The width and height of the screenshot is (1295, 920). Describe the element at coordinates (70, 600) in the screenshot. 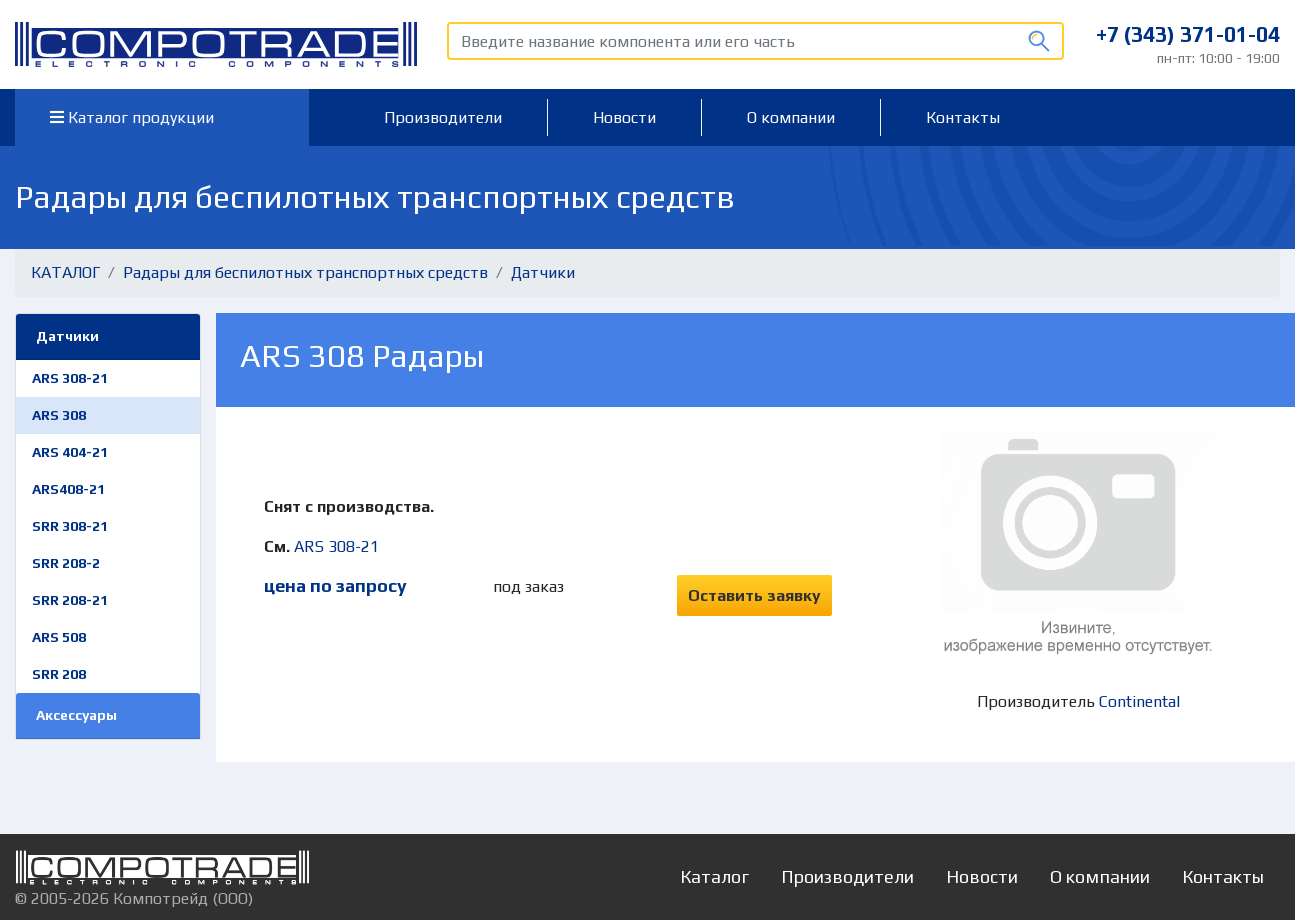

I see `SRR 208-21` at that location.